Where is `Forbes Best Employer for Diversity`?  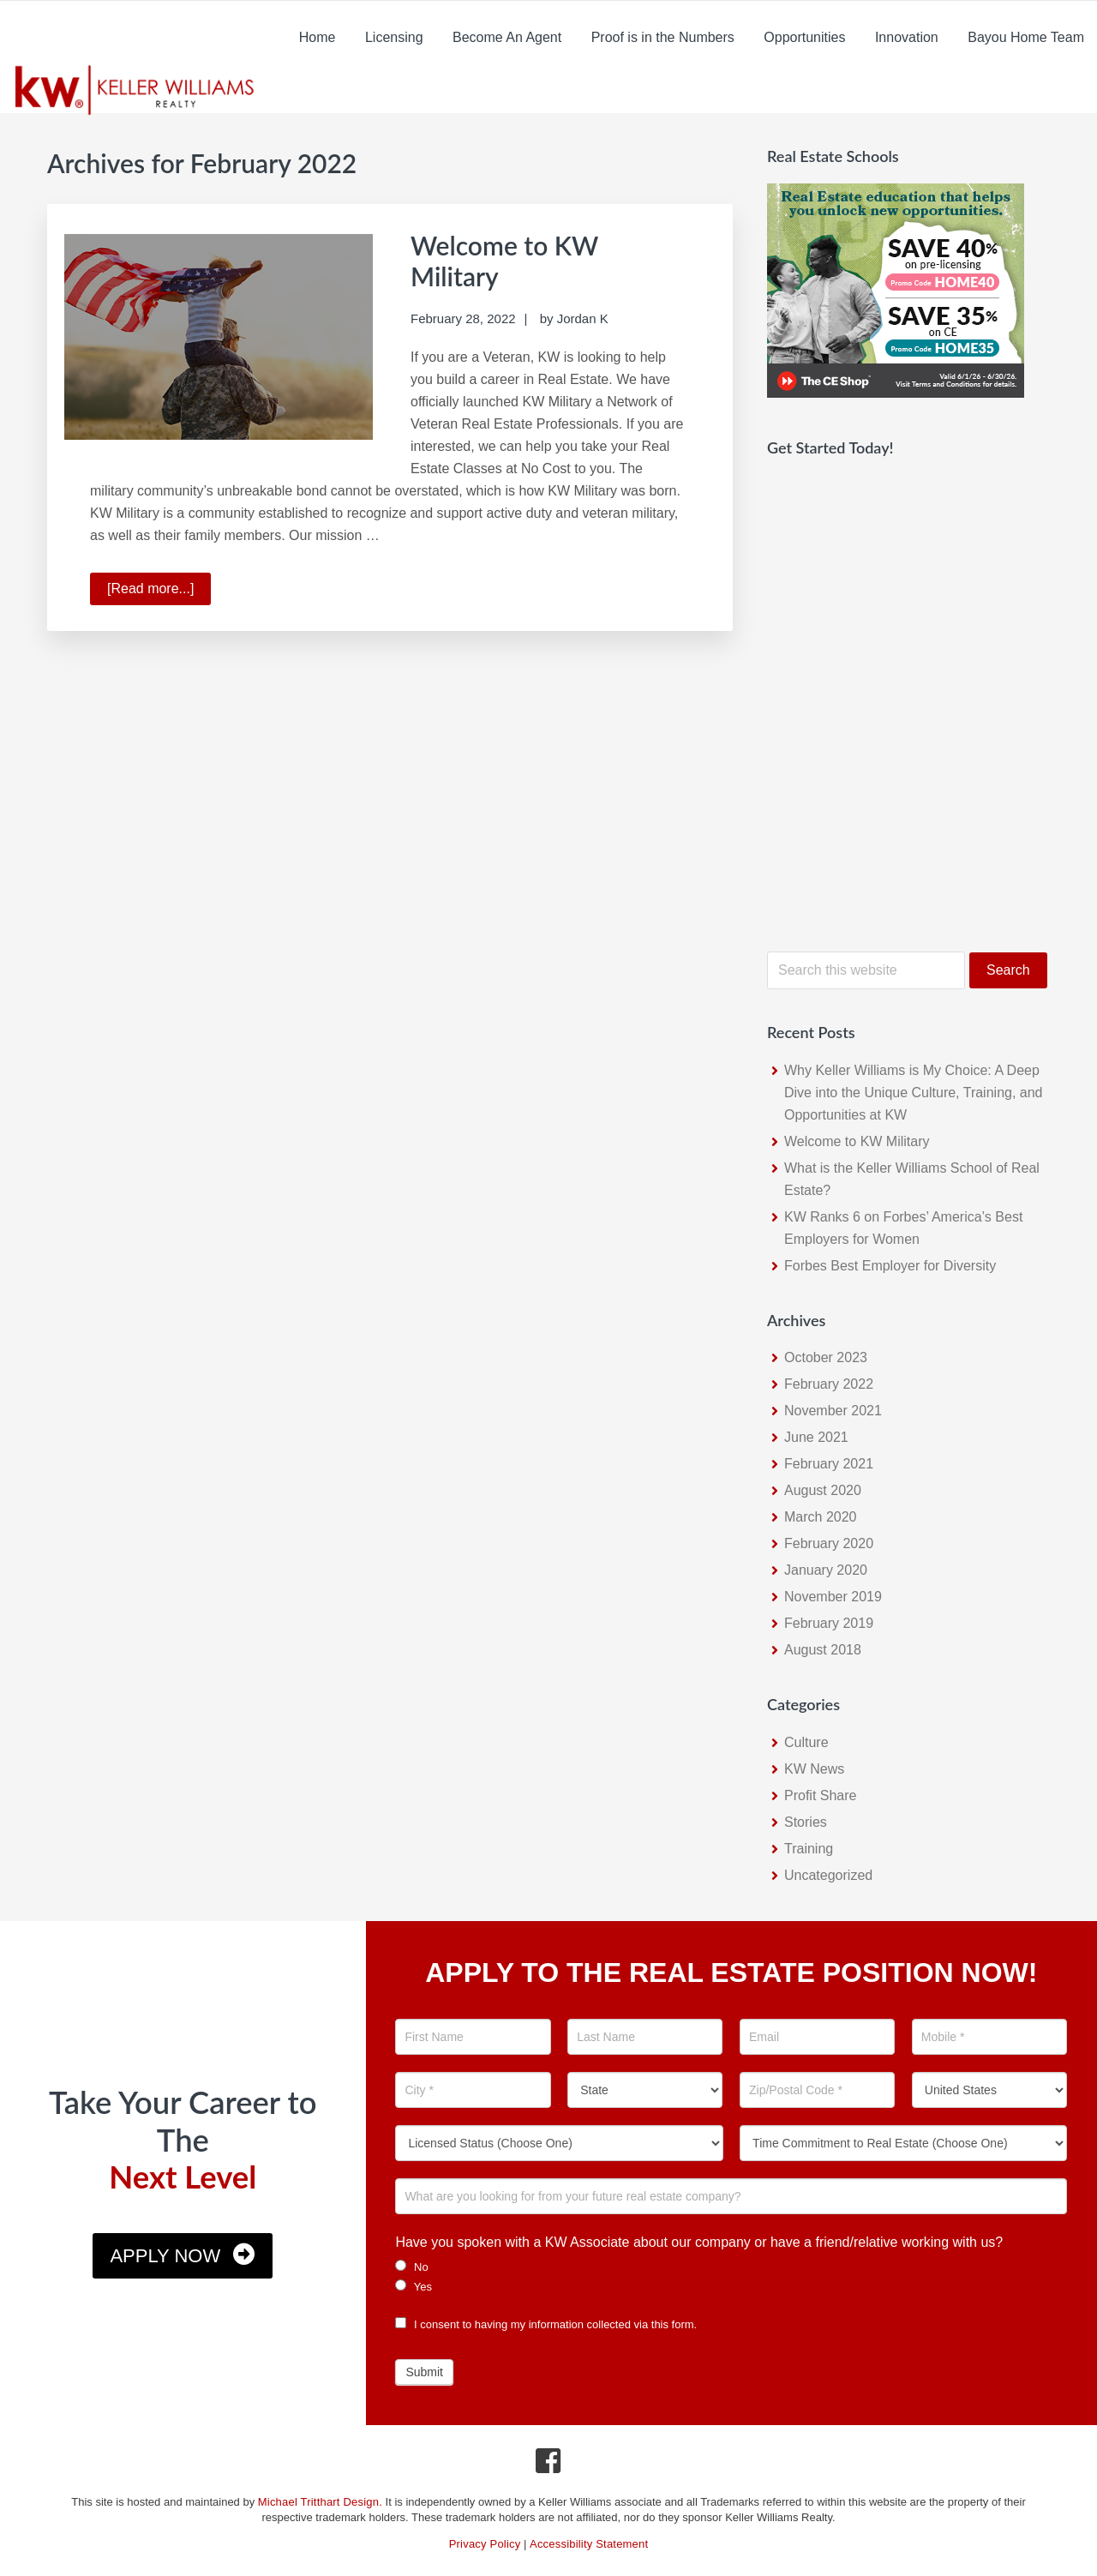
Forbes Best Employer for Diversity is located at coordinates (890, 1265).